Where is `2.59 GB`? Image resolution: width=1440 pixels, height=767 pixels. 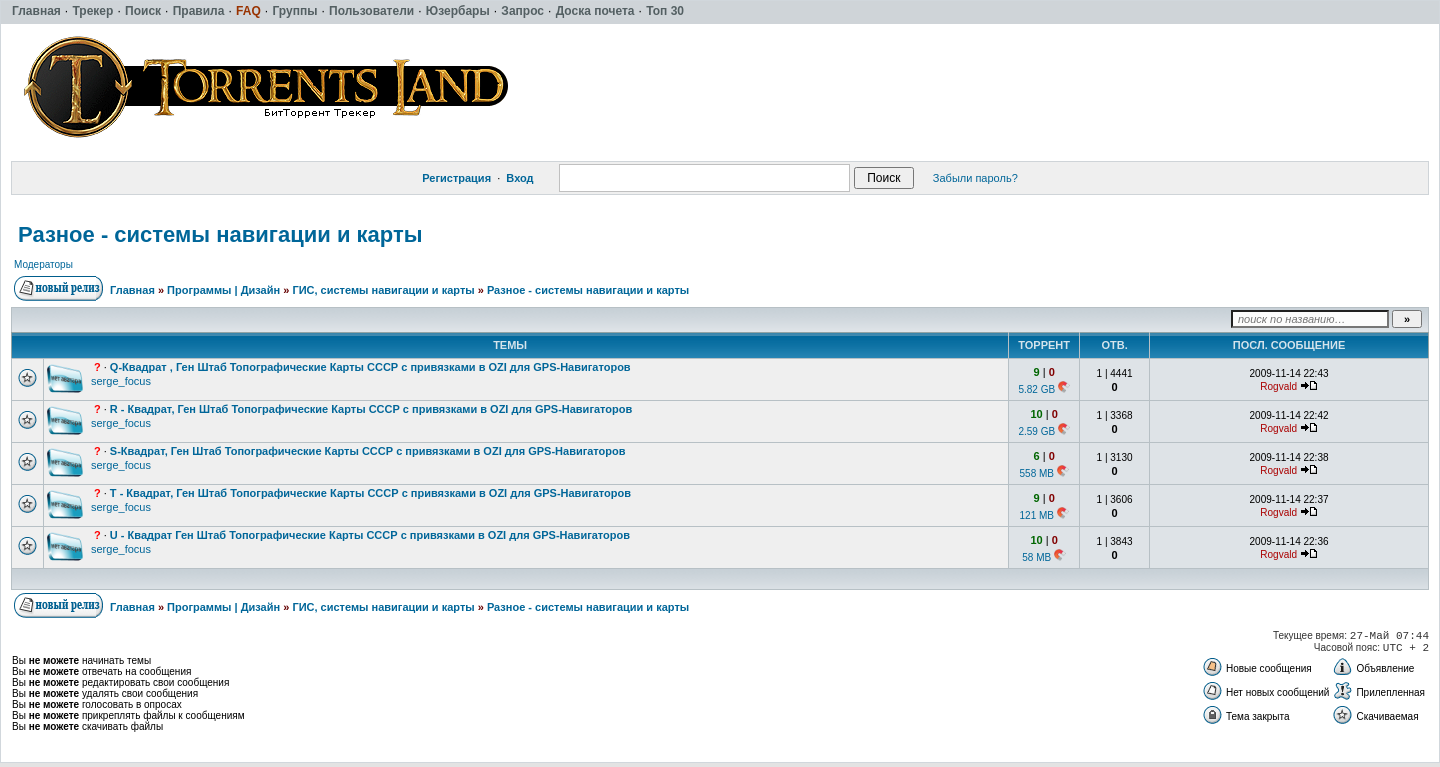
2.59 GB is located at coordinates (1036, 431).